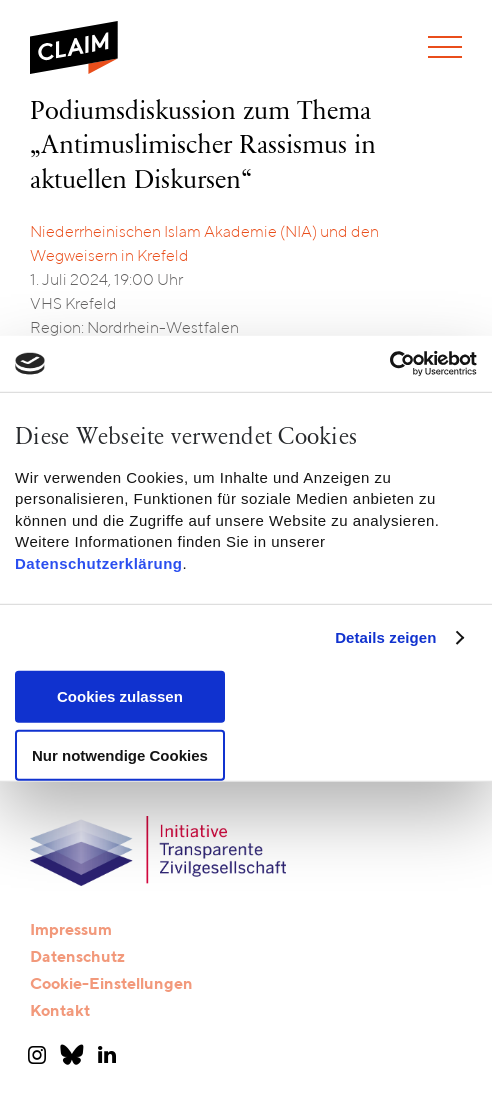 The width and height of the screenshot is (492, 1118). I want to click on Cookies zulassen, so click(120, 696).